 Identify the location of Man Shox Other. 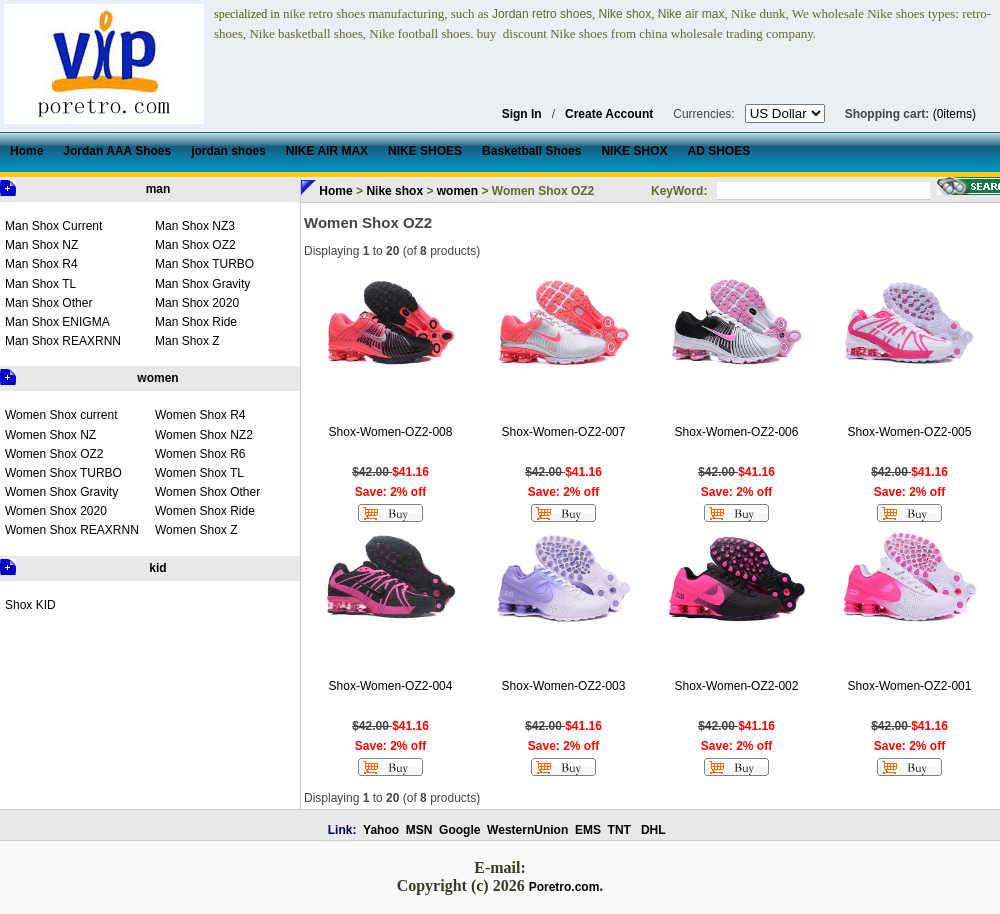
(48, 303).